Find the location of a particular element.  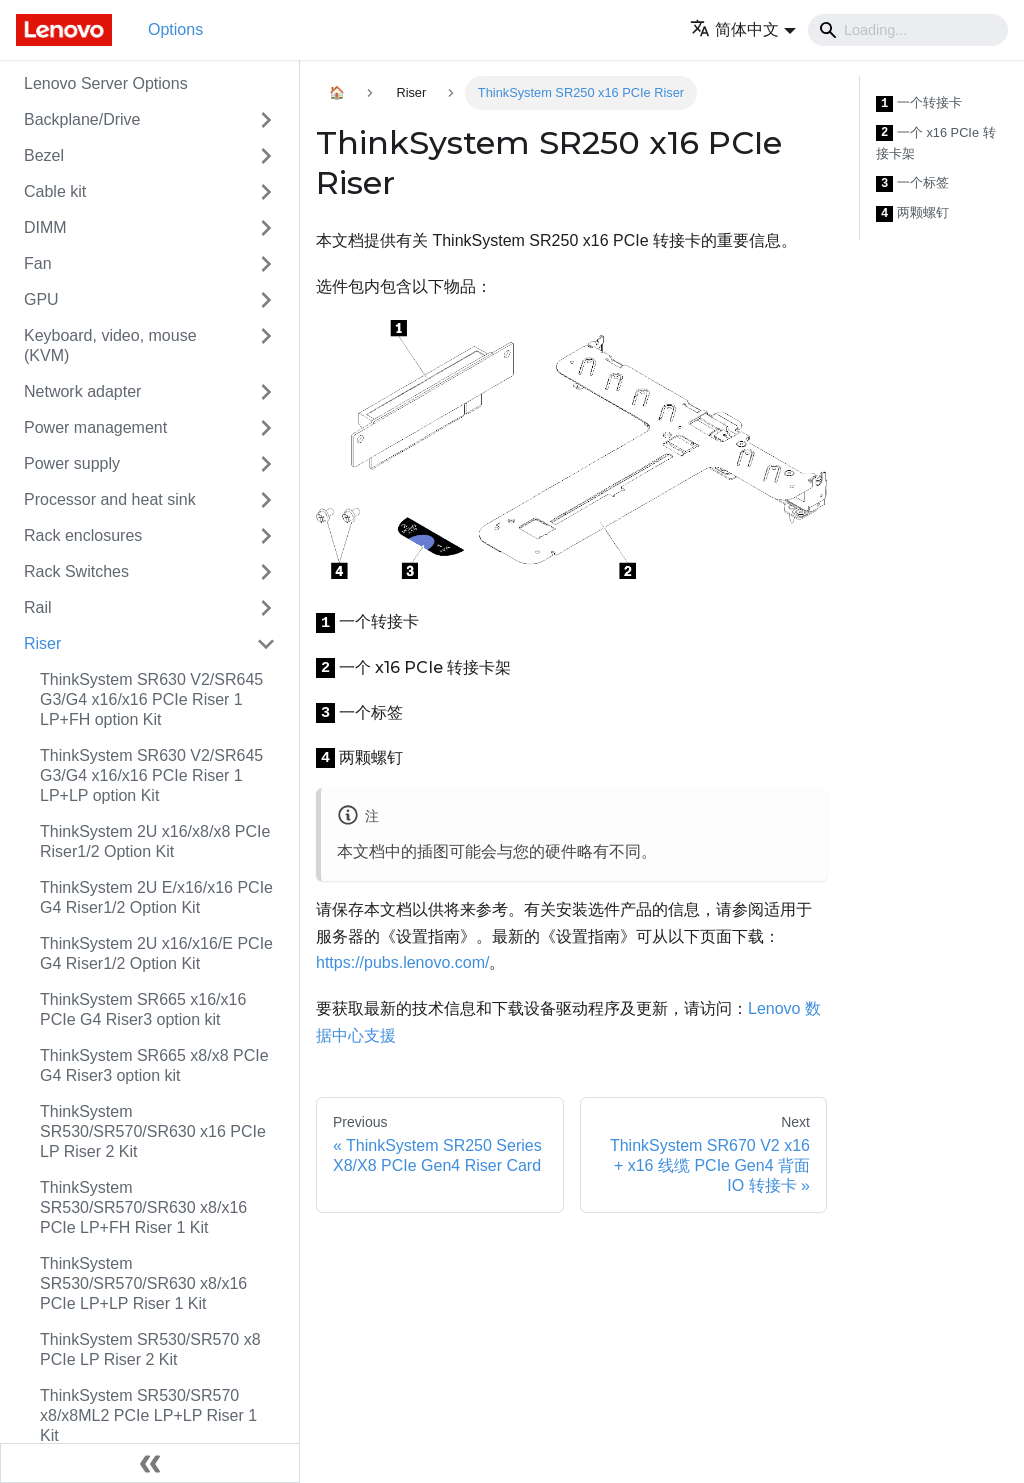

DIMM is located at coordinates (45, 227).